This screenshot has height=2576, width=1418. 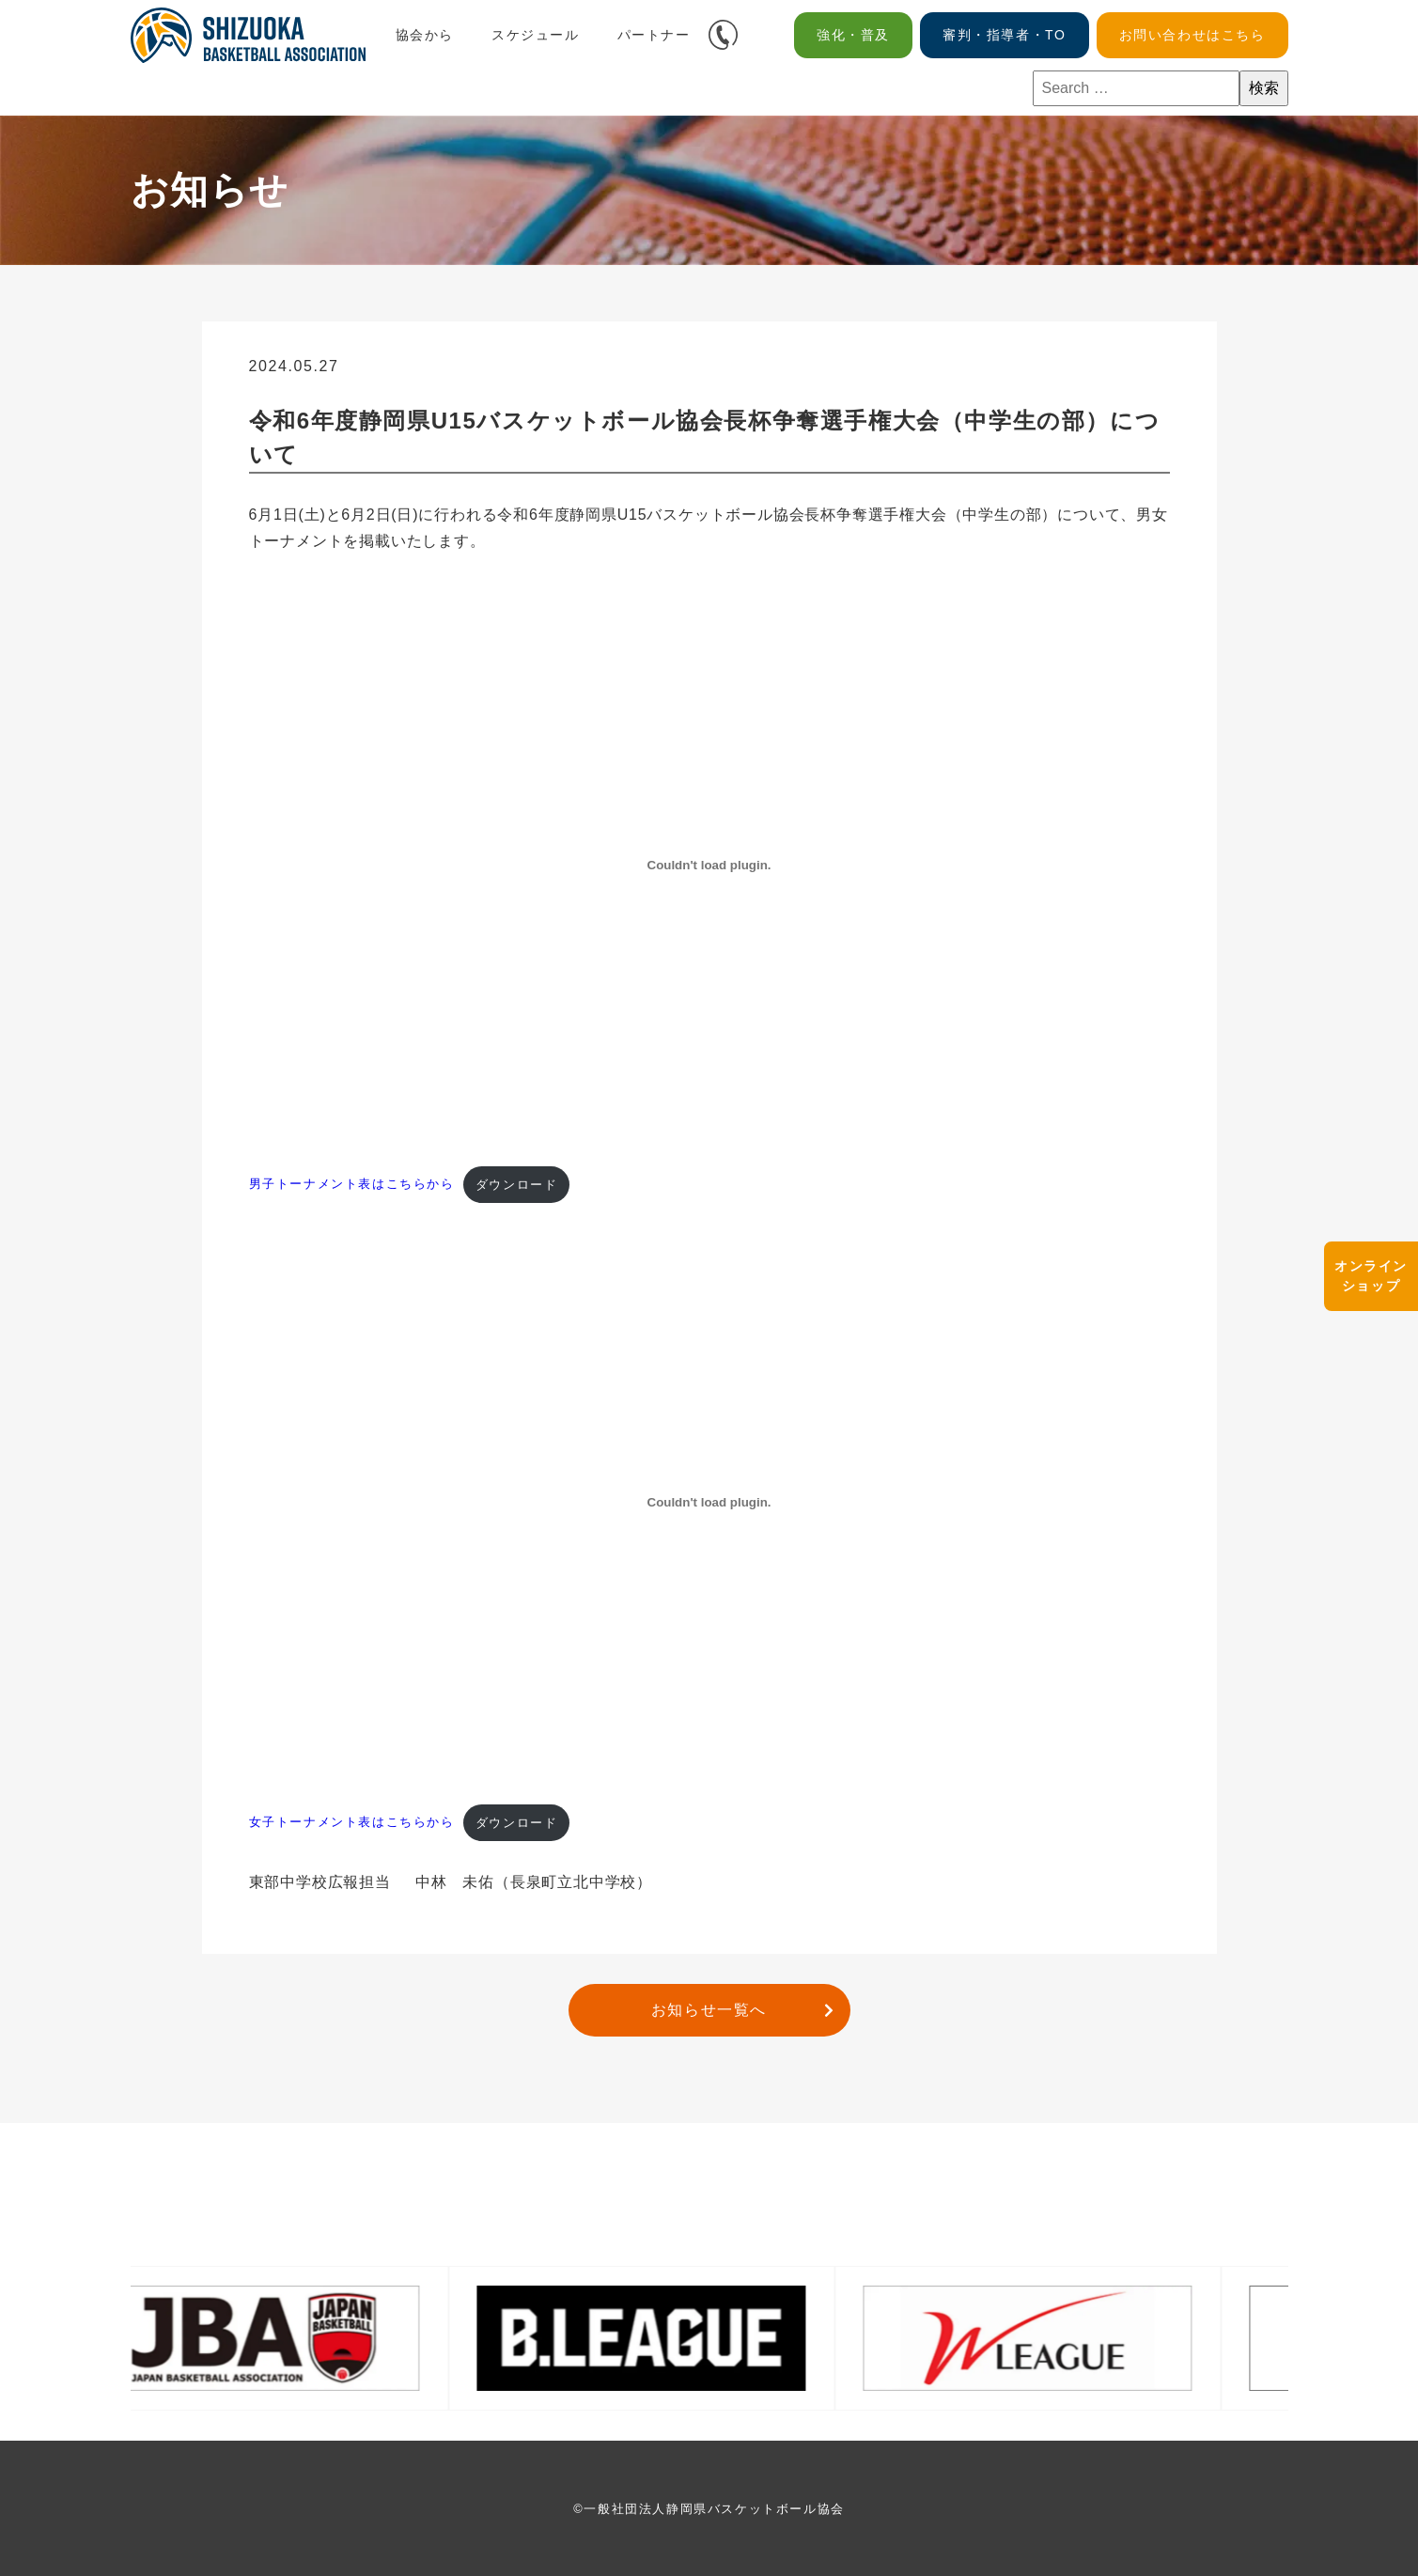 What do you see at coordinates (654, 34) in the screenshot?
I see `パートナー` at bounding box center [654, 34].